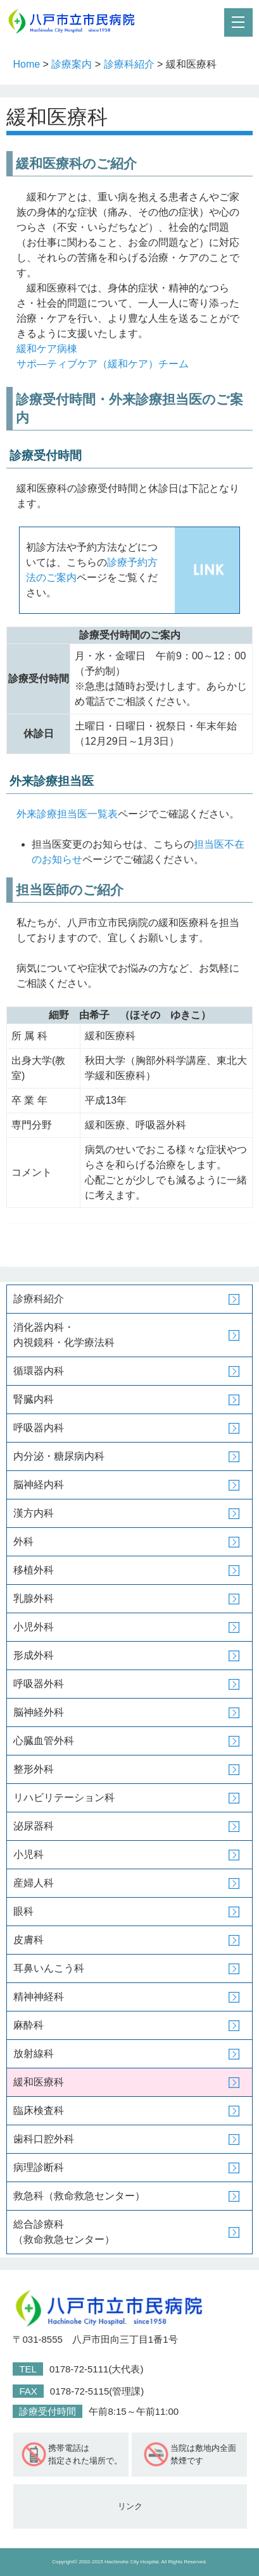 This screenshot has width=259, height=2576. I want to click on 皮膚科, so click(28, 1939).